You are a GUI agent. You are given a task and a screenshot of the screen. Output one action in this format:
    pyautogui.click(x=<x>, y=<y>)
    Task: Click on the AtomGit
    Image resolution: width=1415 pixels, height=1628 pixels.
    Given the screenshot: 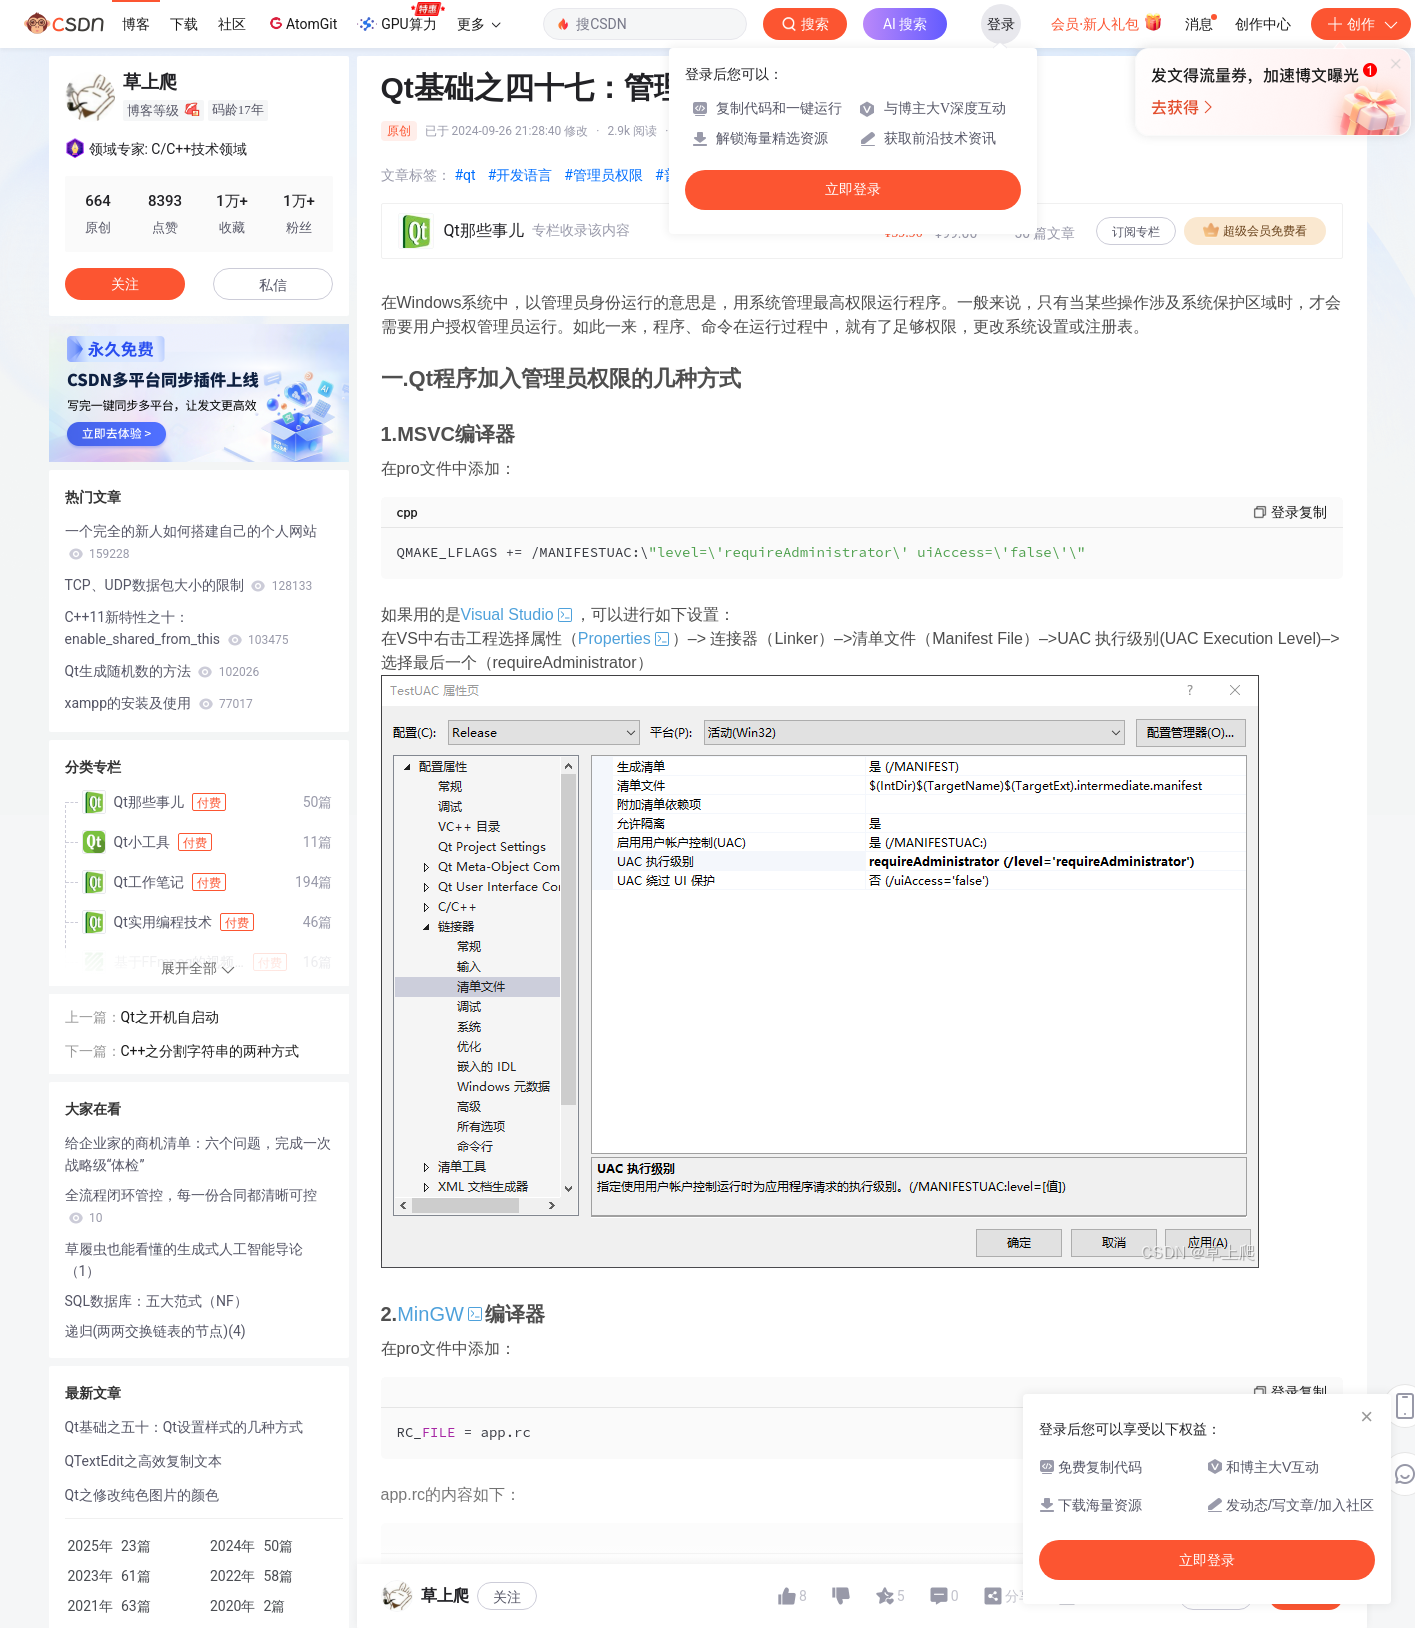 What is the action you would take?
    pyautogui.click(x=301, y=23)
    